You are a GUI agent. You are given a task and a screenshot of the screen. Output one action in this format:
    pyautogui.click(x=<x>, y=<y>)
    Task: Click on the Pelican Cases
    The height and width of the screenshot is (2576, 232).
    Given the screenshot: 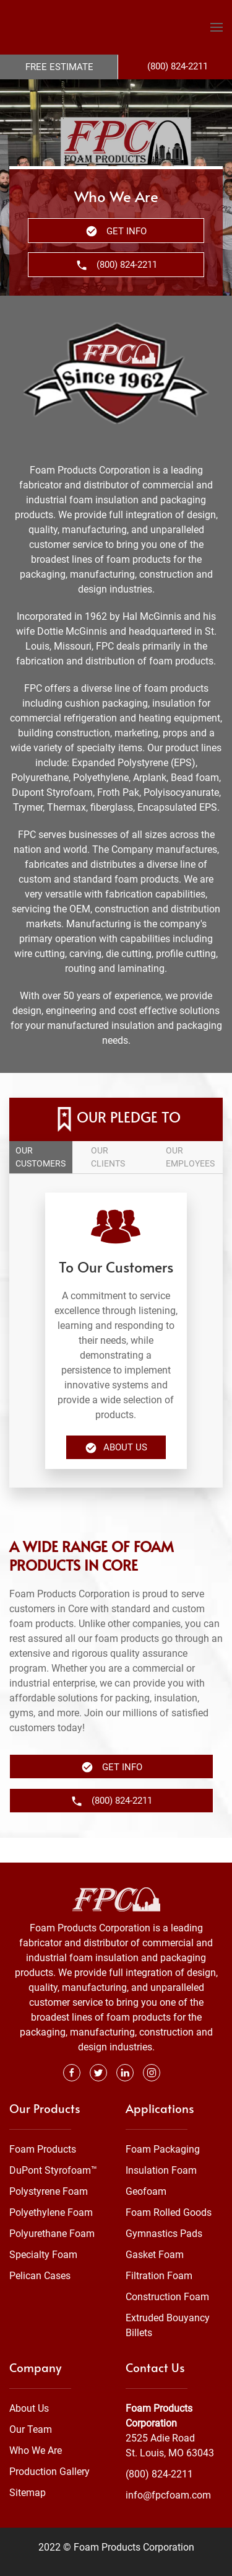 What is the action you would take?
    pyautogui.click(x=40, y=2251)
    